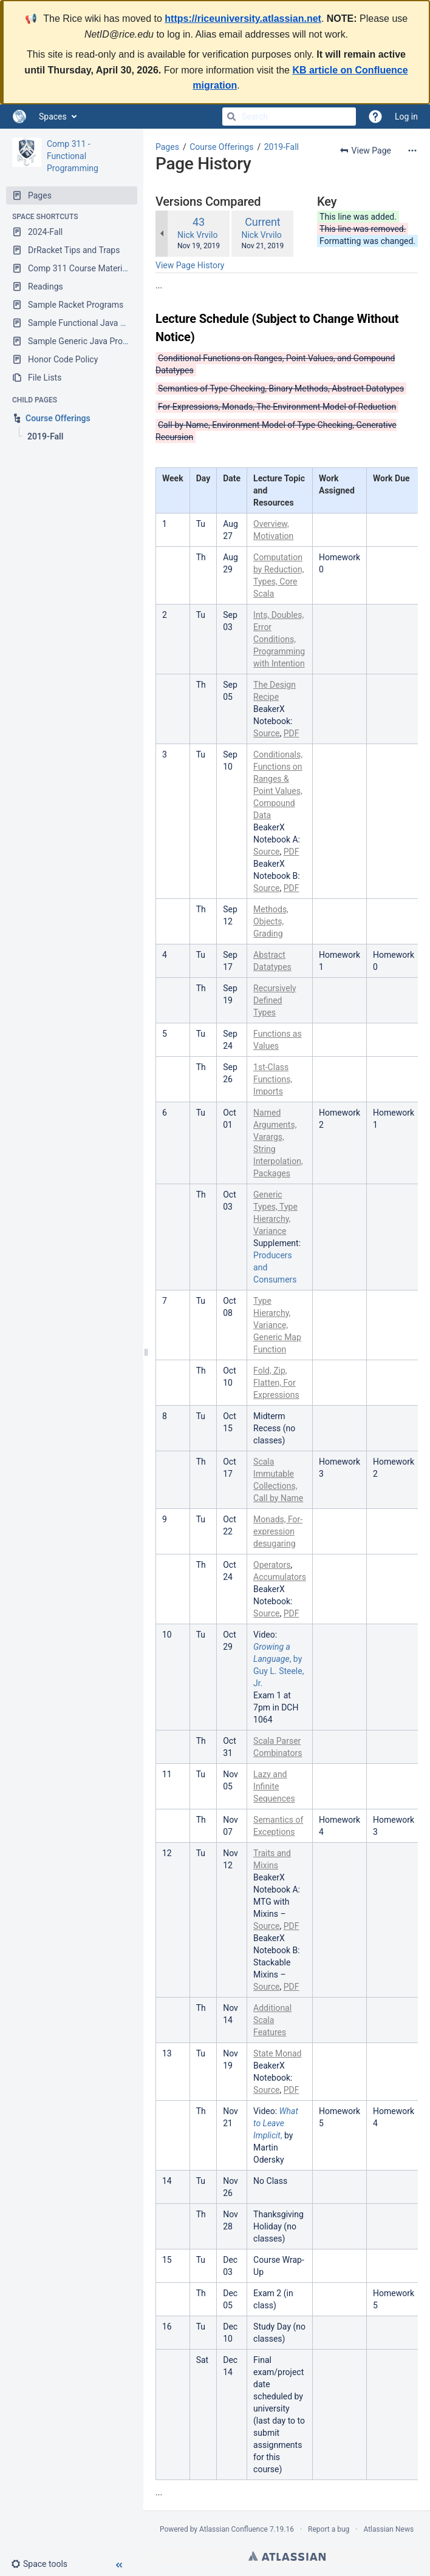  Describe the element at coordinates (197, 235) in the screenshot. I see `Nick Vrvilo` at that location.